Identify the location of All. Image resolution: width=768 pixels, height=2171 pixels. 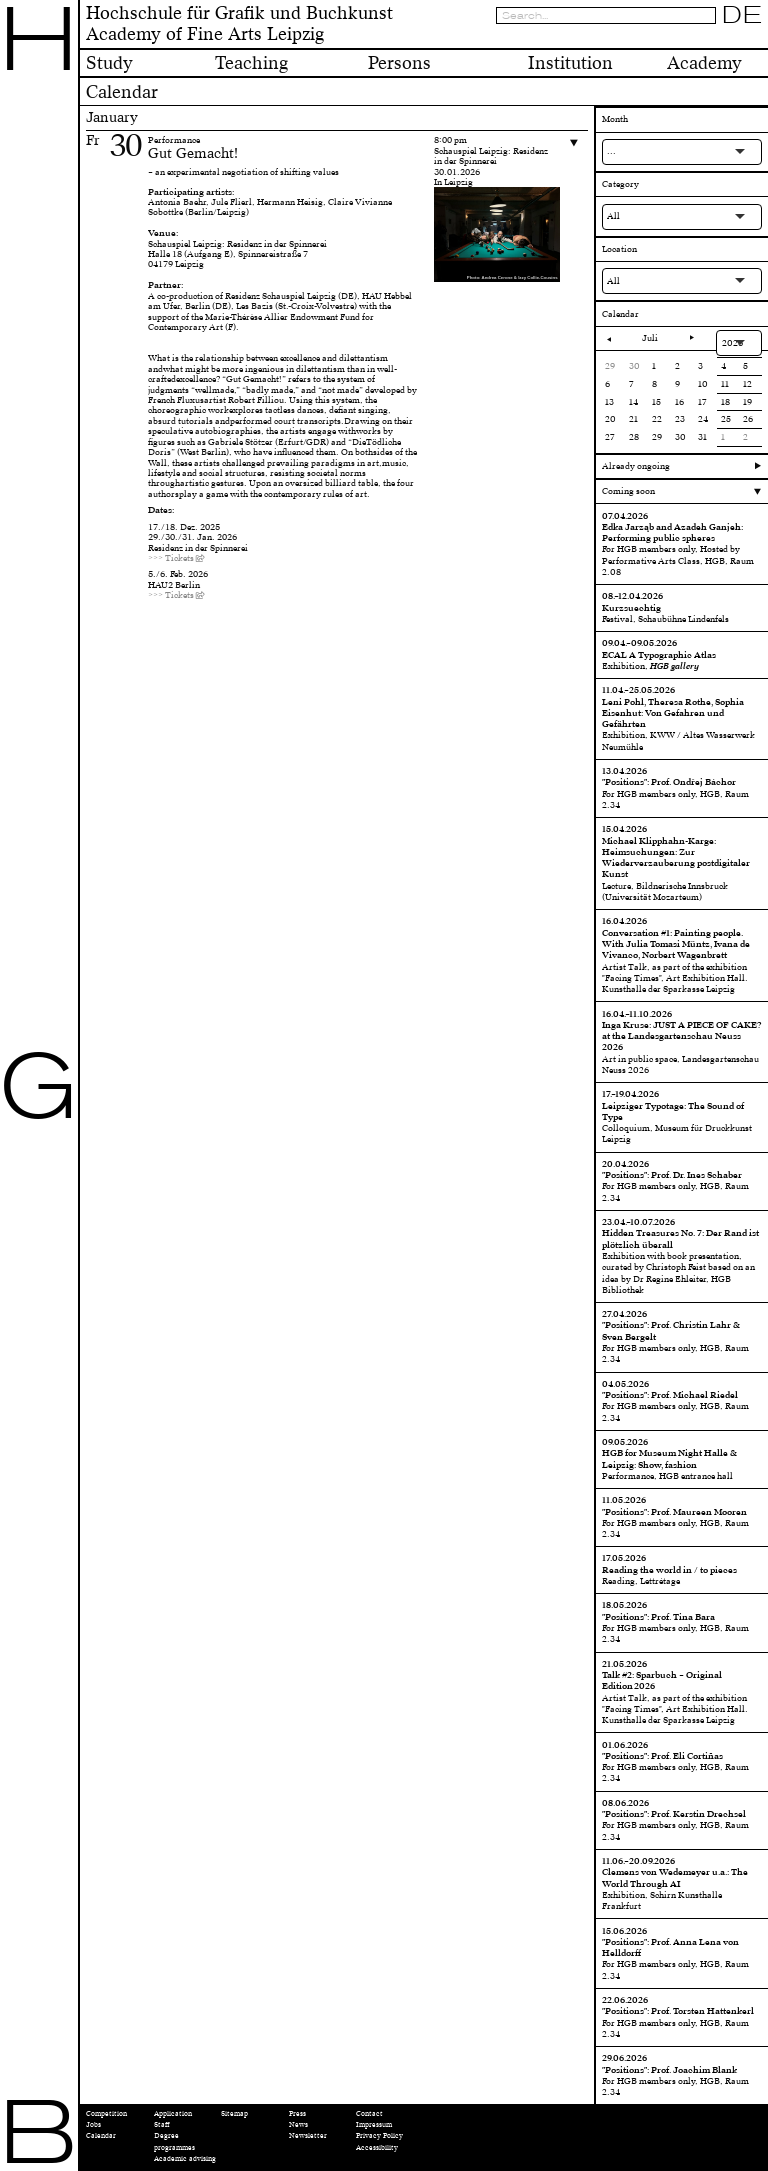
(613, 216).